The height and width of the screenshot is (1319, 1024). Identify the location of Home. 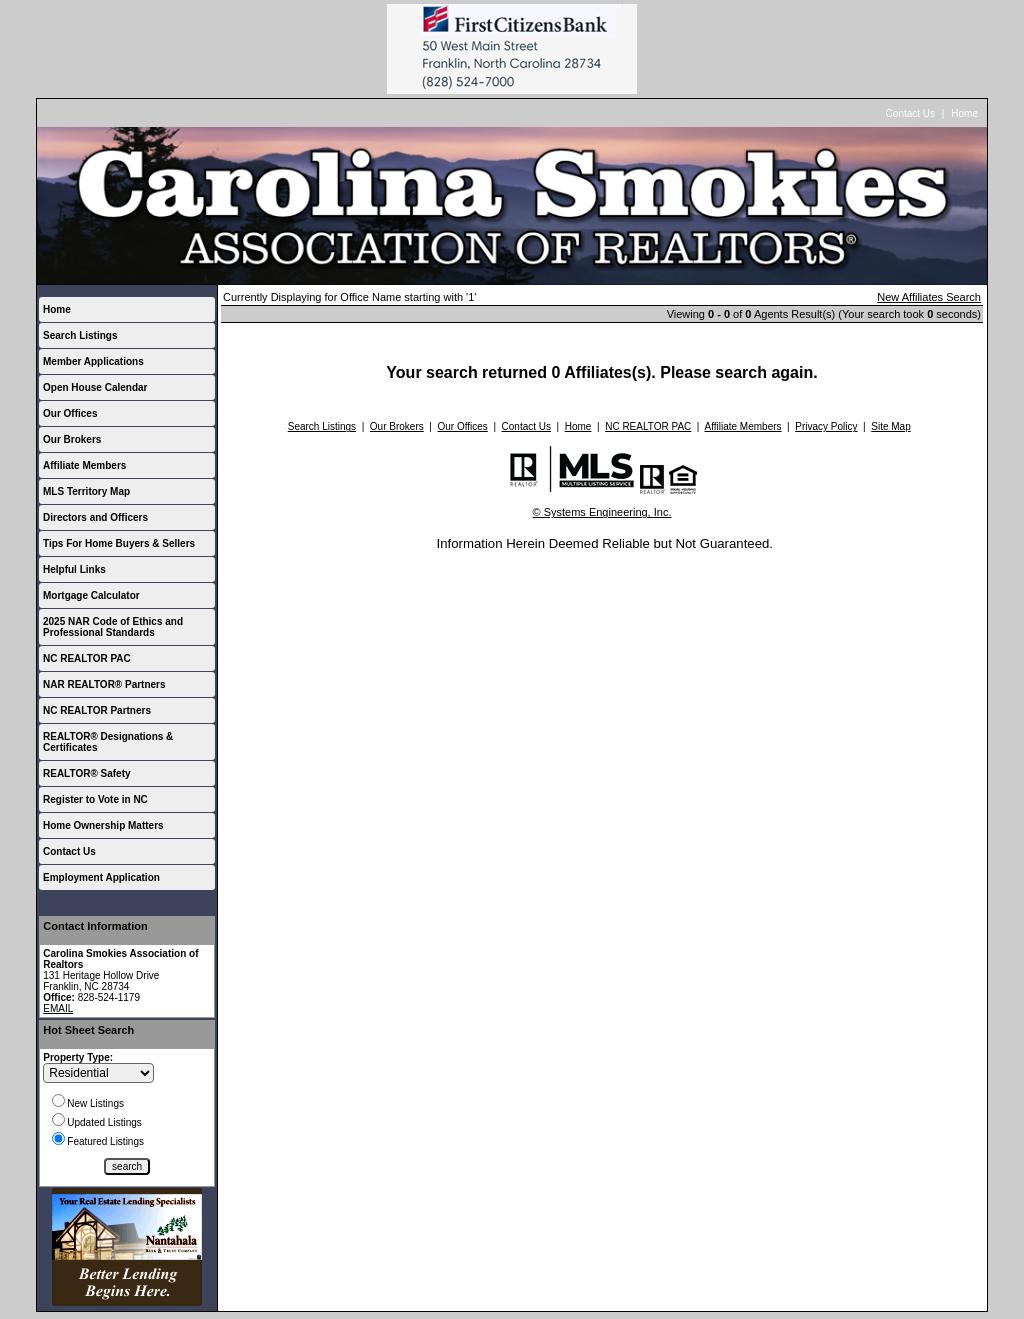
(964, 113).